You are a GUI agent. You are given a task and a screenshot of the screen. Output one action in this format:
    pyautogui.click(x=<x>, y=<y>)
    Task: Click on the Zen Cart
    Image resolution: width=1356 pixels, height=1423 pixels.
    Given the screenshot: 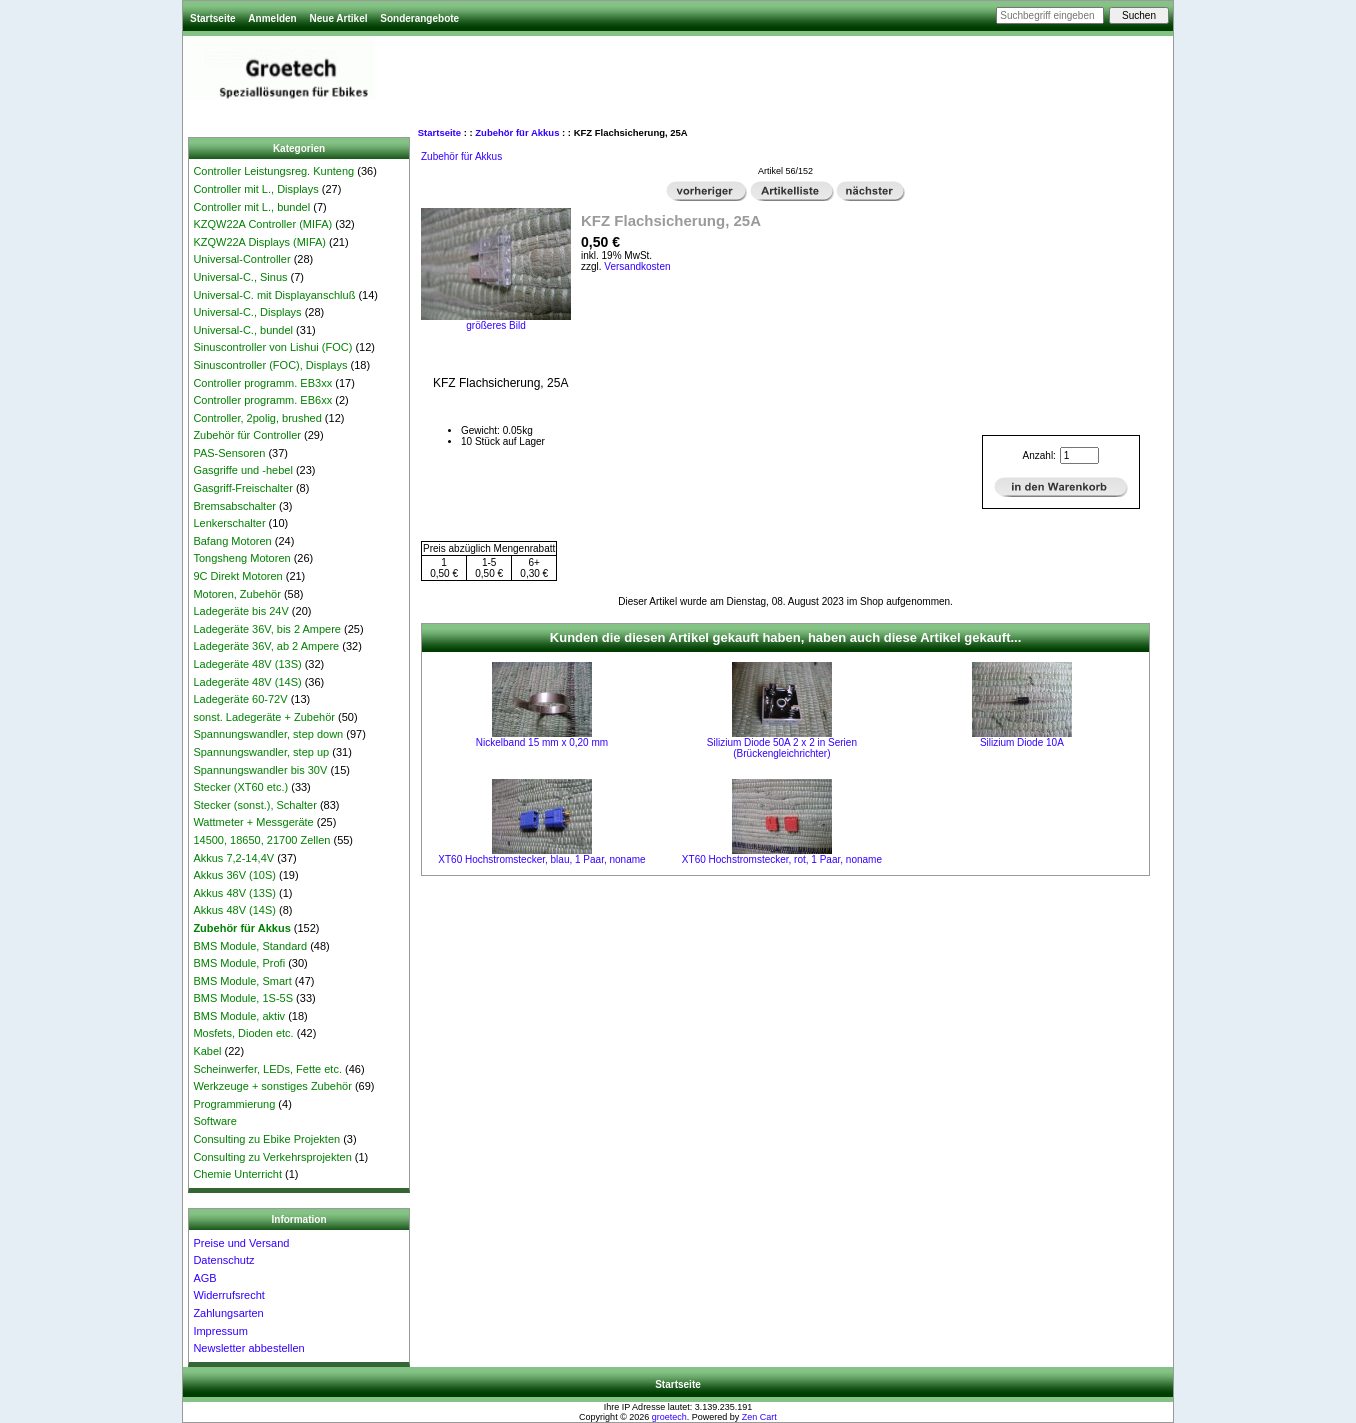 What is the action you would take?
    pyautogui.click(x=759, y=1417)
    